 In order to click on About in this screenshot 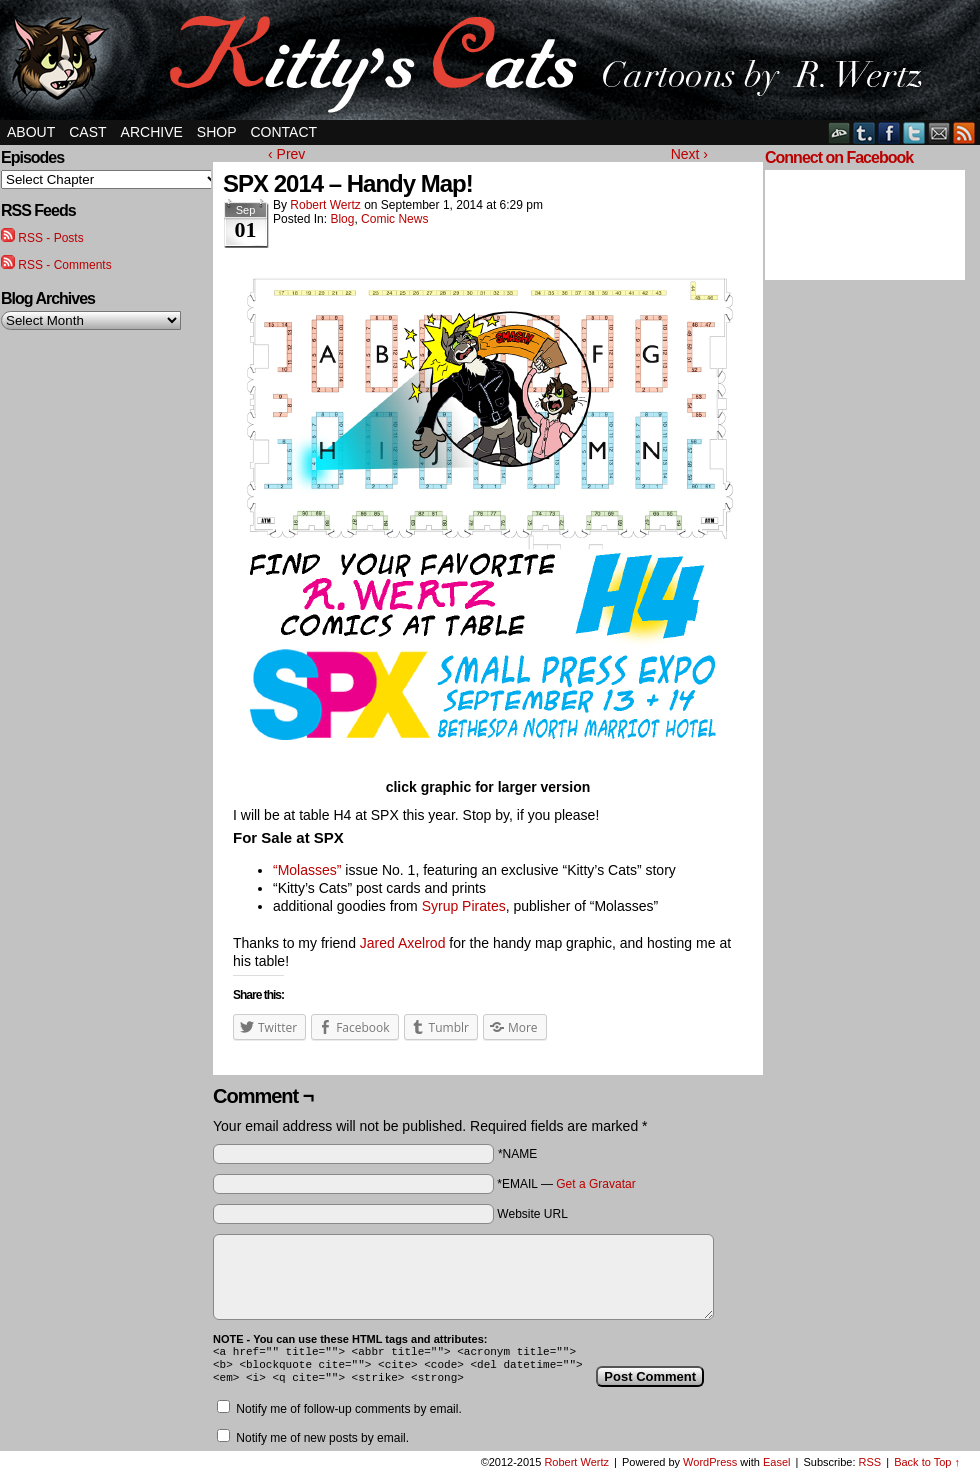, I will do `click(31, 132)`.